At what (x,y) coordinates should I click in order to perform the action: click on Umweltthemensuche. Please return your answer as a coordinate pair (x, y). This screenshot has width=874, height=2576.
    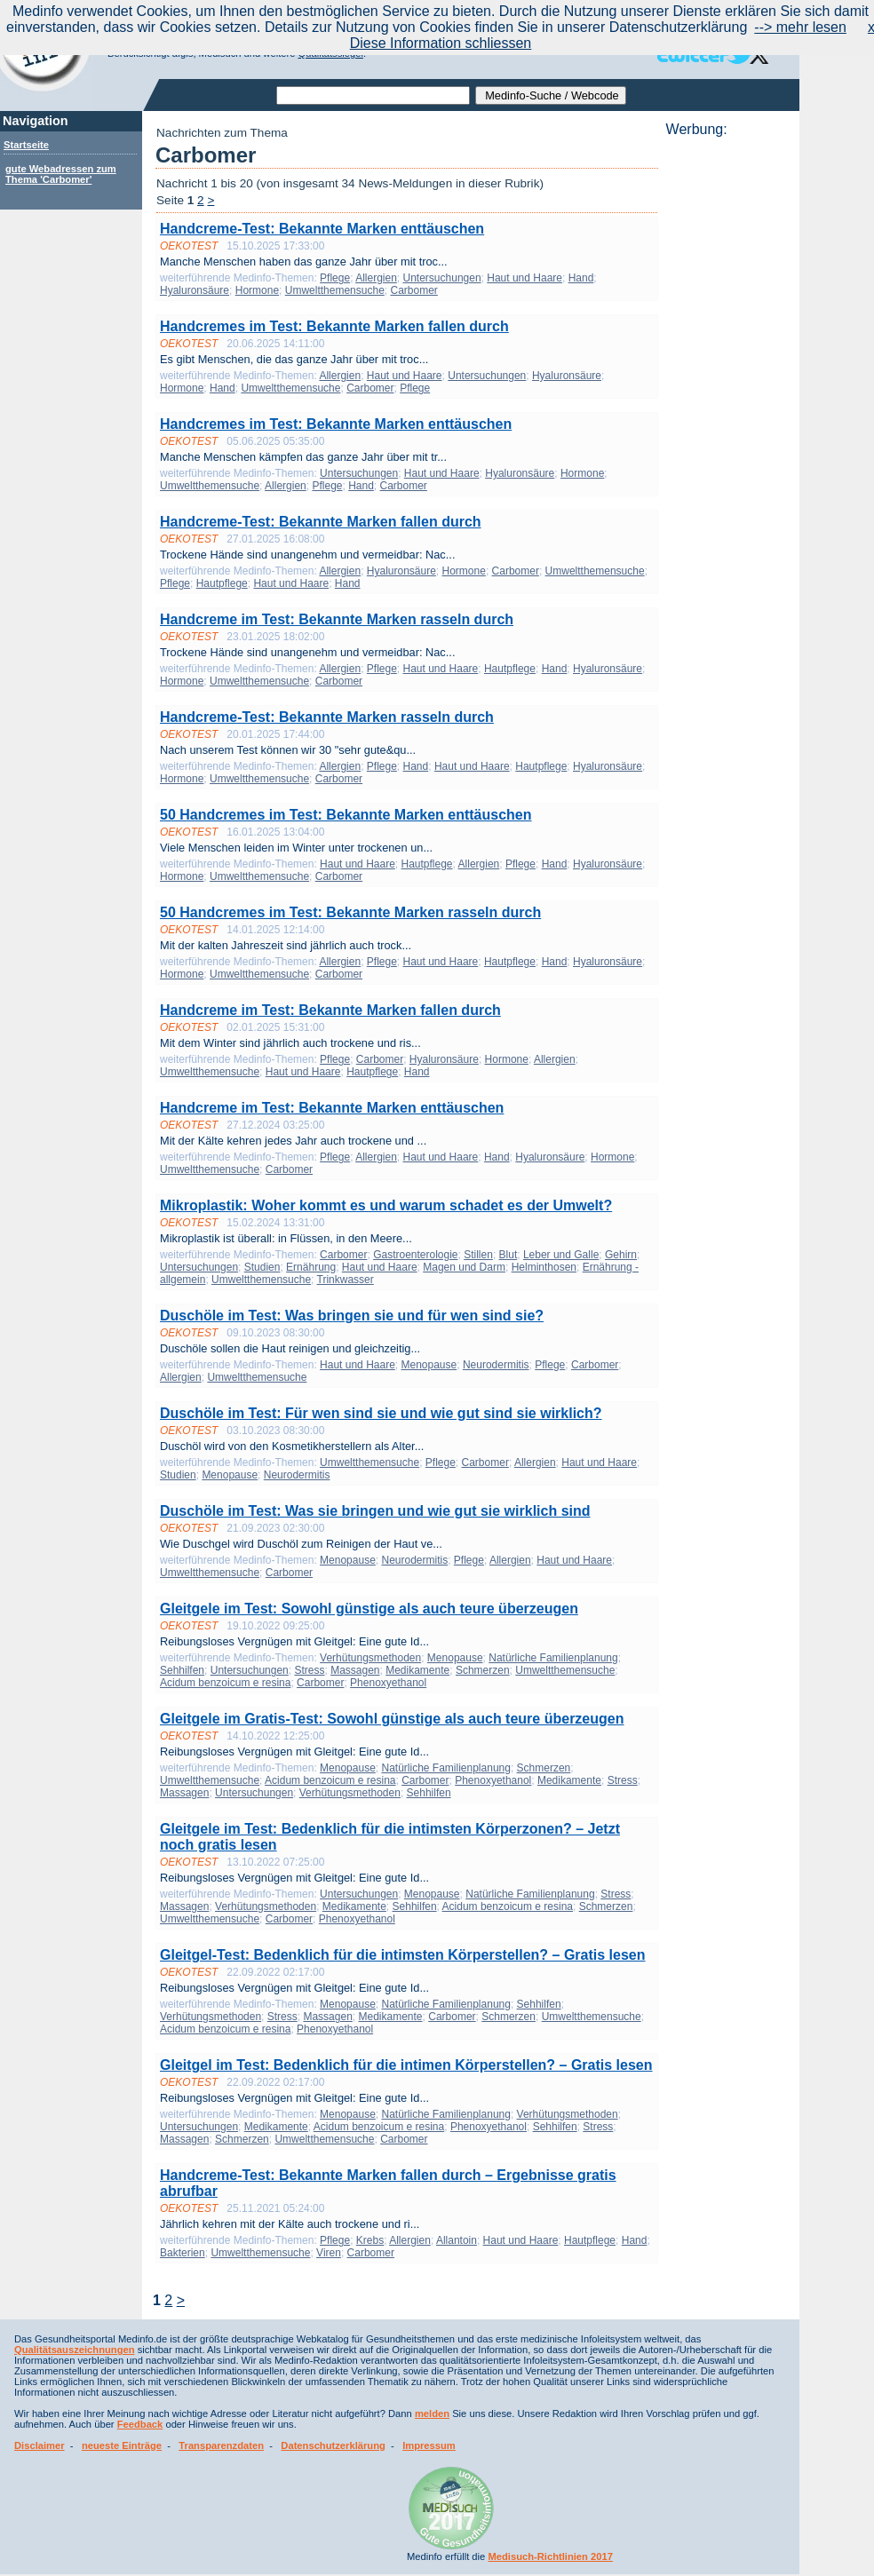
    Looking at the image, I should click on (335, 290).